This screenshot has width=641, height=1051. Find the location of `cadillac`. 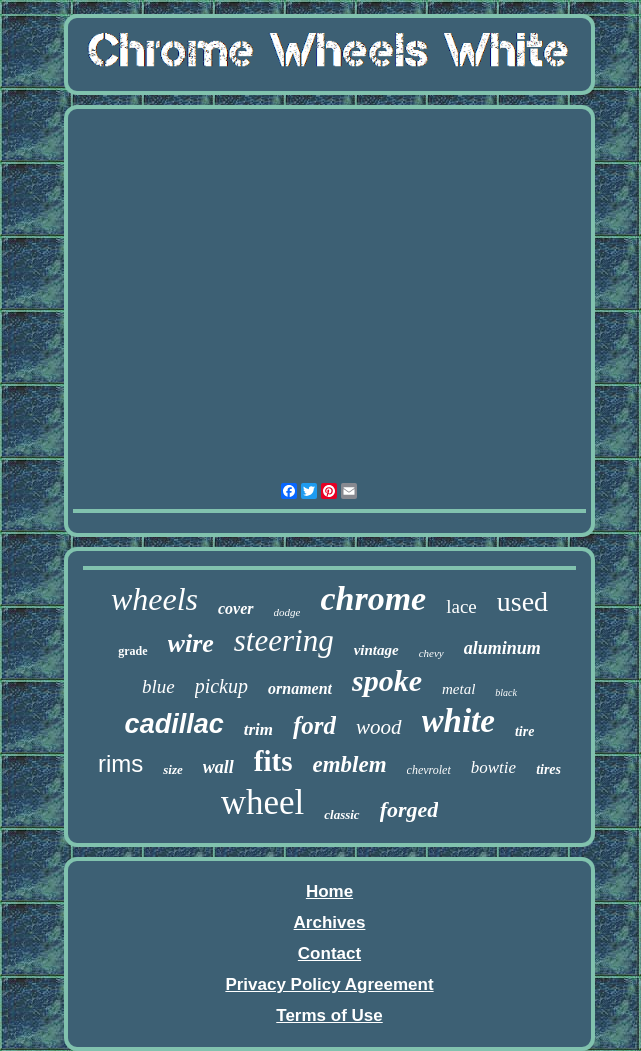

cadillac is located at coordinates (174, 724).